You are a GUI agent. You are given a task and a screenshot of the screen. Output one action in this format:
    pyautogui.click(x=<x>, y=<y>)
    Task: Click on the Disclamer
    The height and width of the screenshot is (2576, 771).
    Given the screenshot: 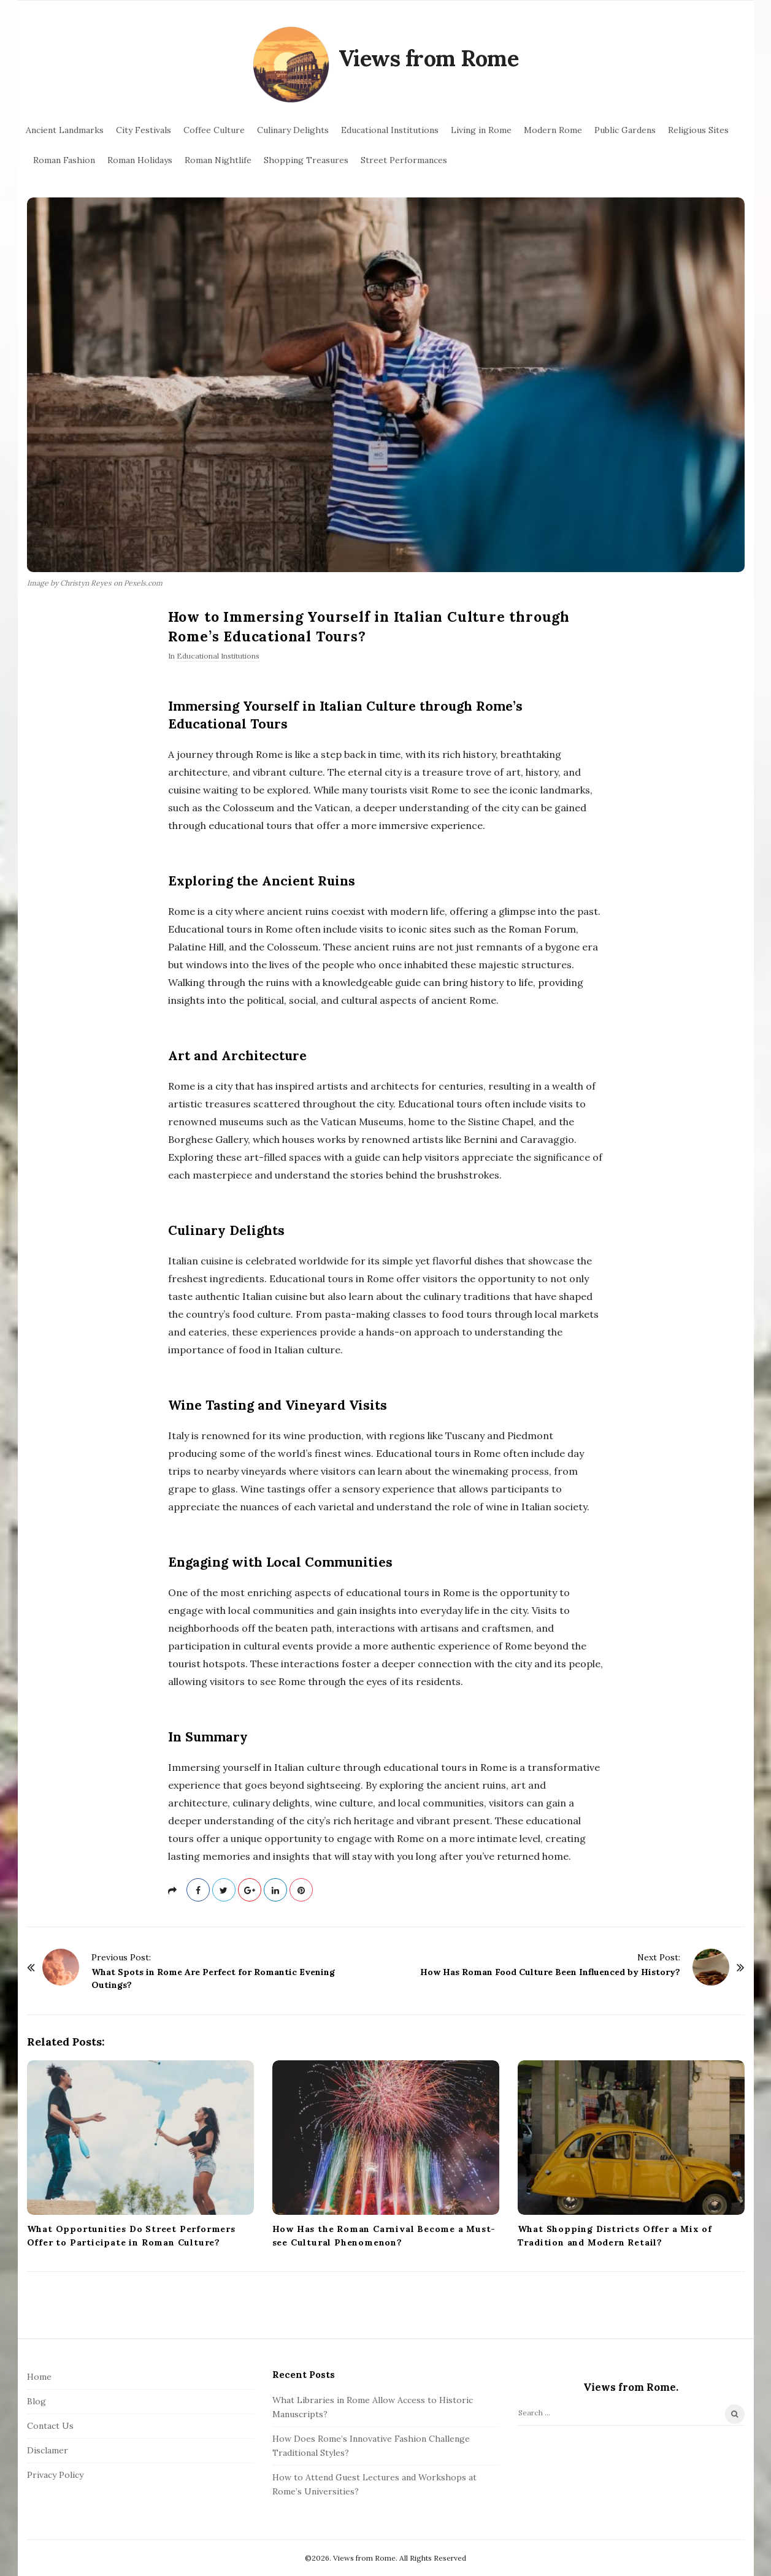 What is the action you would take?
    pyautogui.click(x=47, y=2450)
    